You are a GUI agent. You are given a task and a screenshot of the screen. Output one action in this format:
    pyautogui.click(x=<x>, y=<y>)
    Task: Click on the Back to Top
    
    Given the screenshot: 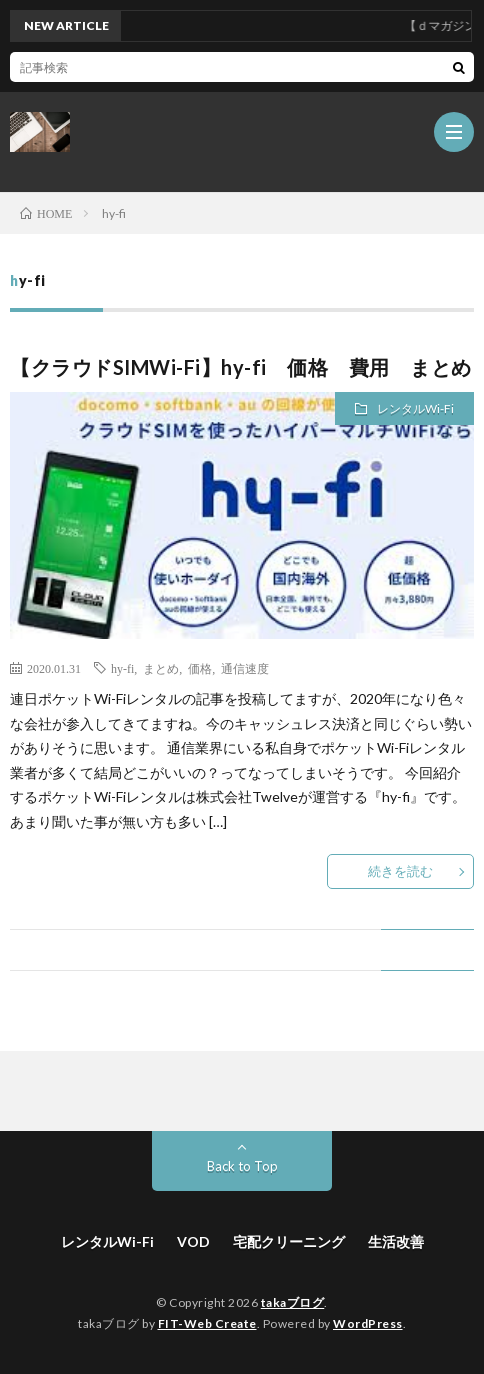 What is the action you would take?
    pyautogui.click(x=242, y=1166)
    